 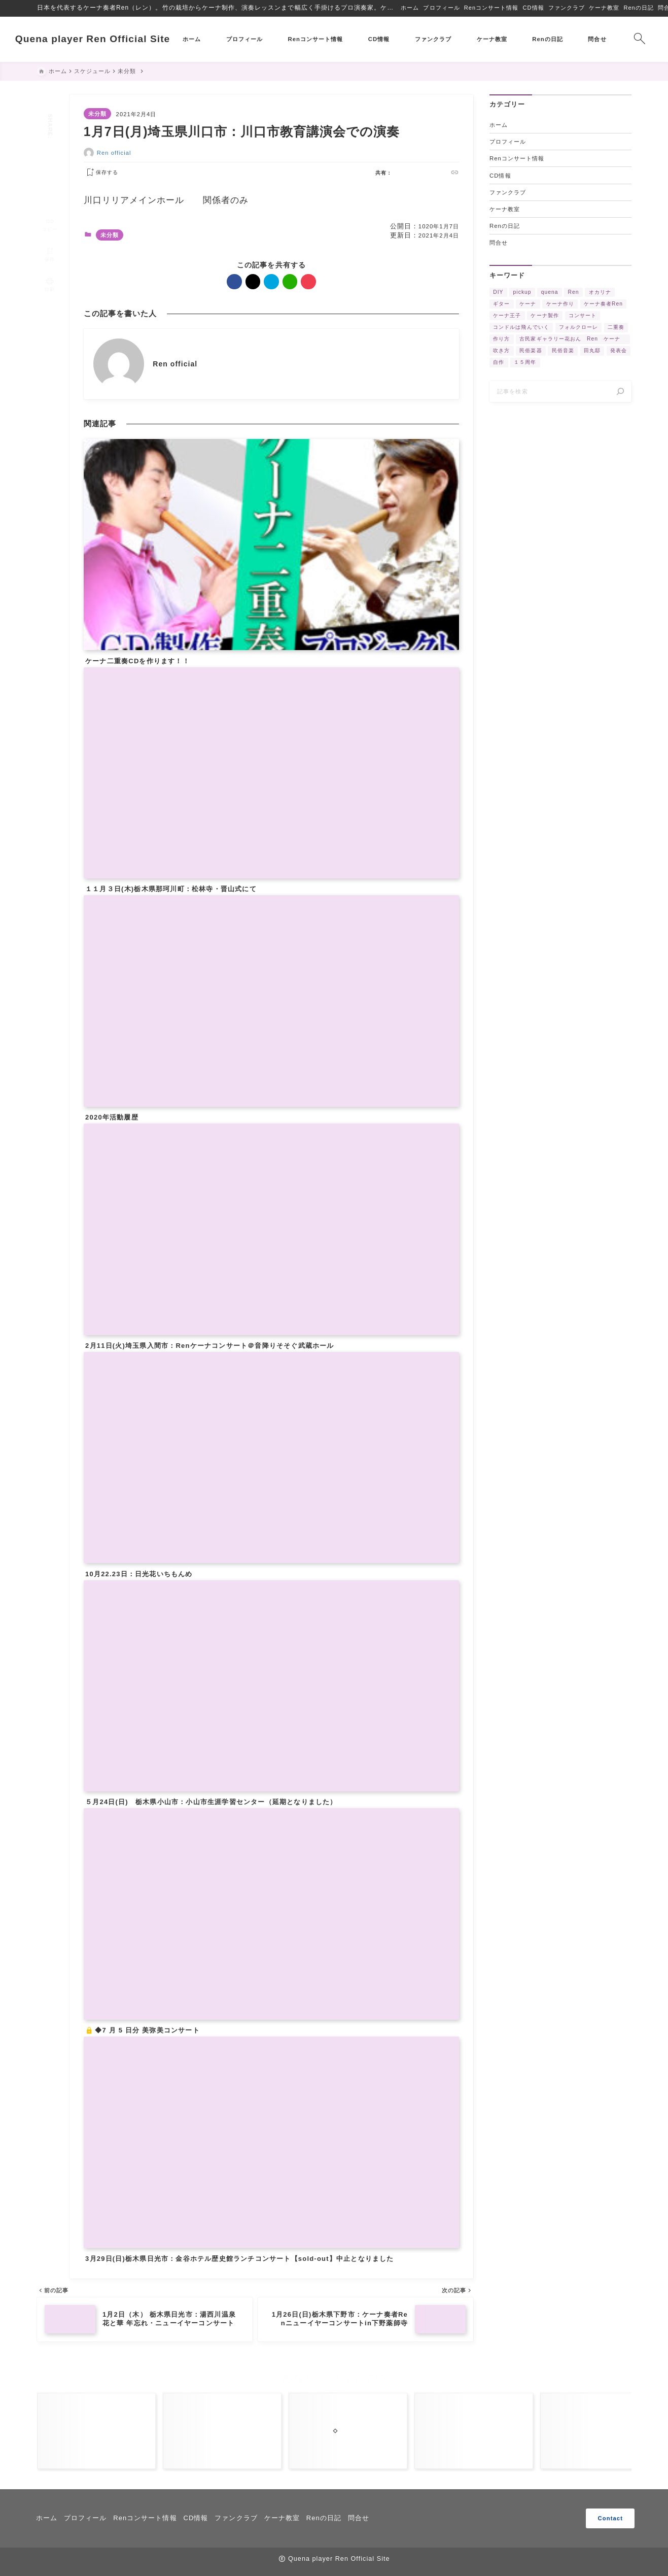 What do you see at coordinates (525, 362) in the screenshot?
I see `１５周年 [１５周年 (7個の項目)]` at bounding box center [525, 362].